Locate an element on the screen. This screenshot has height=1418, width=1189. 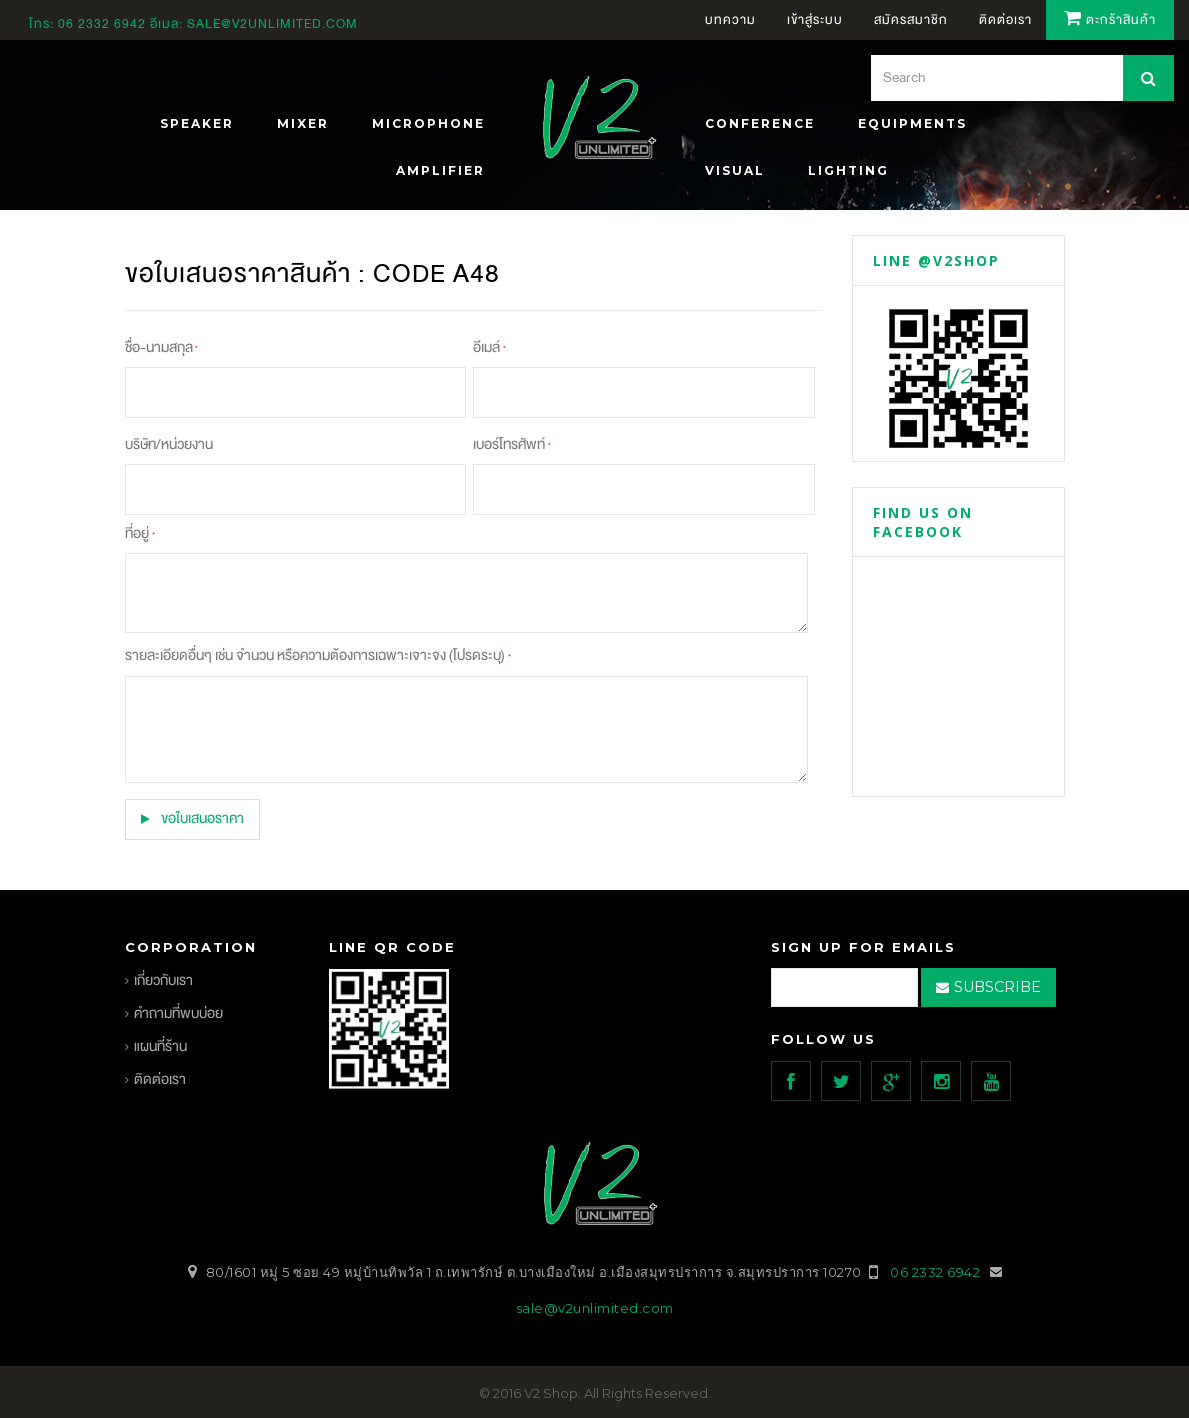
ติดต่อเรา is located at coordinates (160, 1078).